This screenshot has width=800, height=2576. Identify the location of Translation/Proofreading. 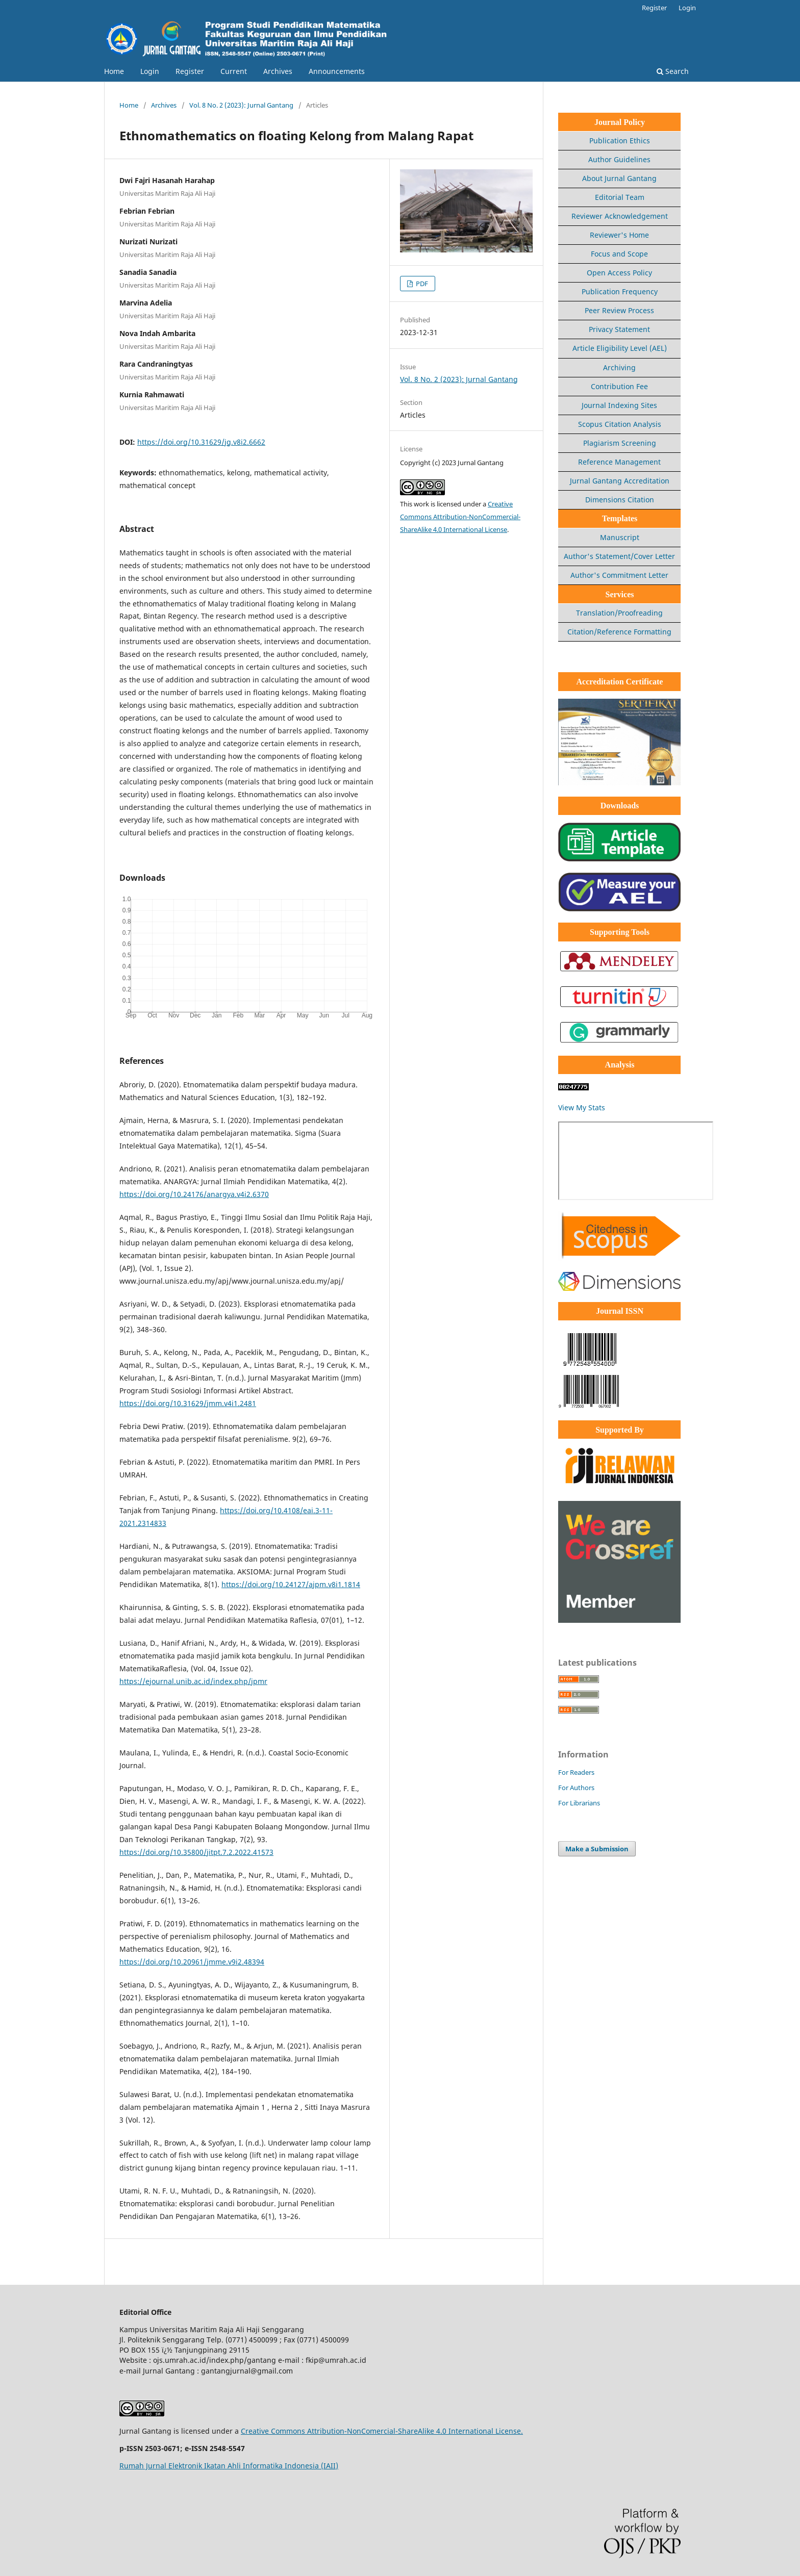
(619, 613).